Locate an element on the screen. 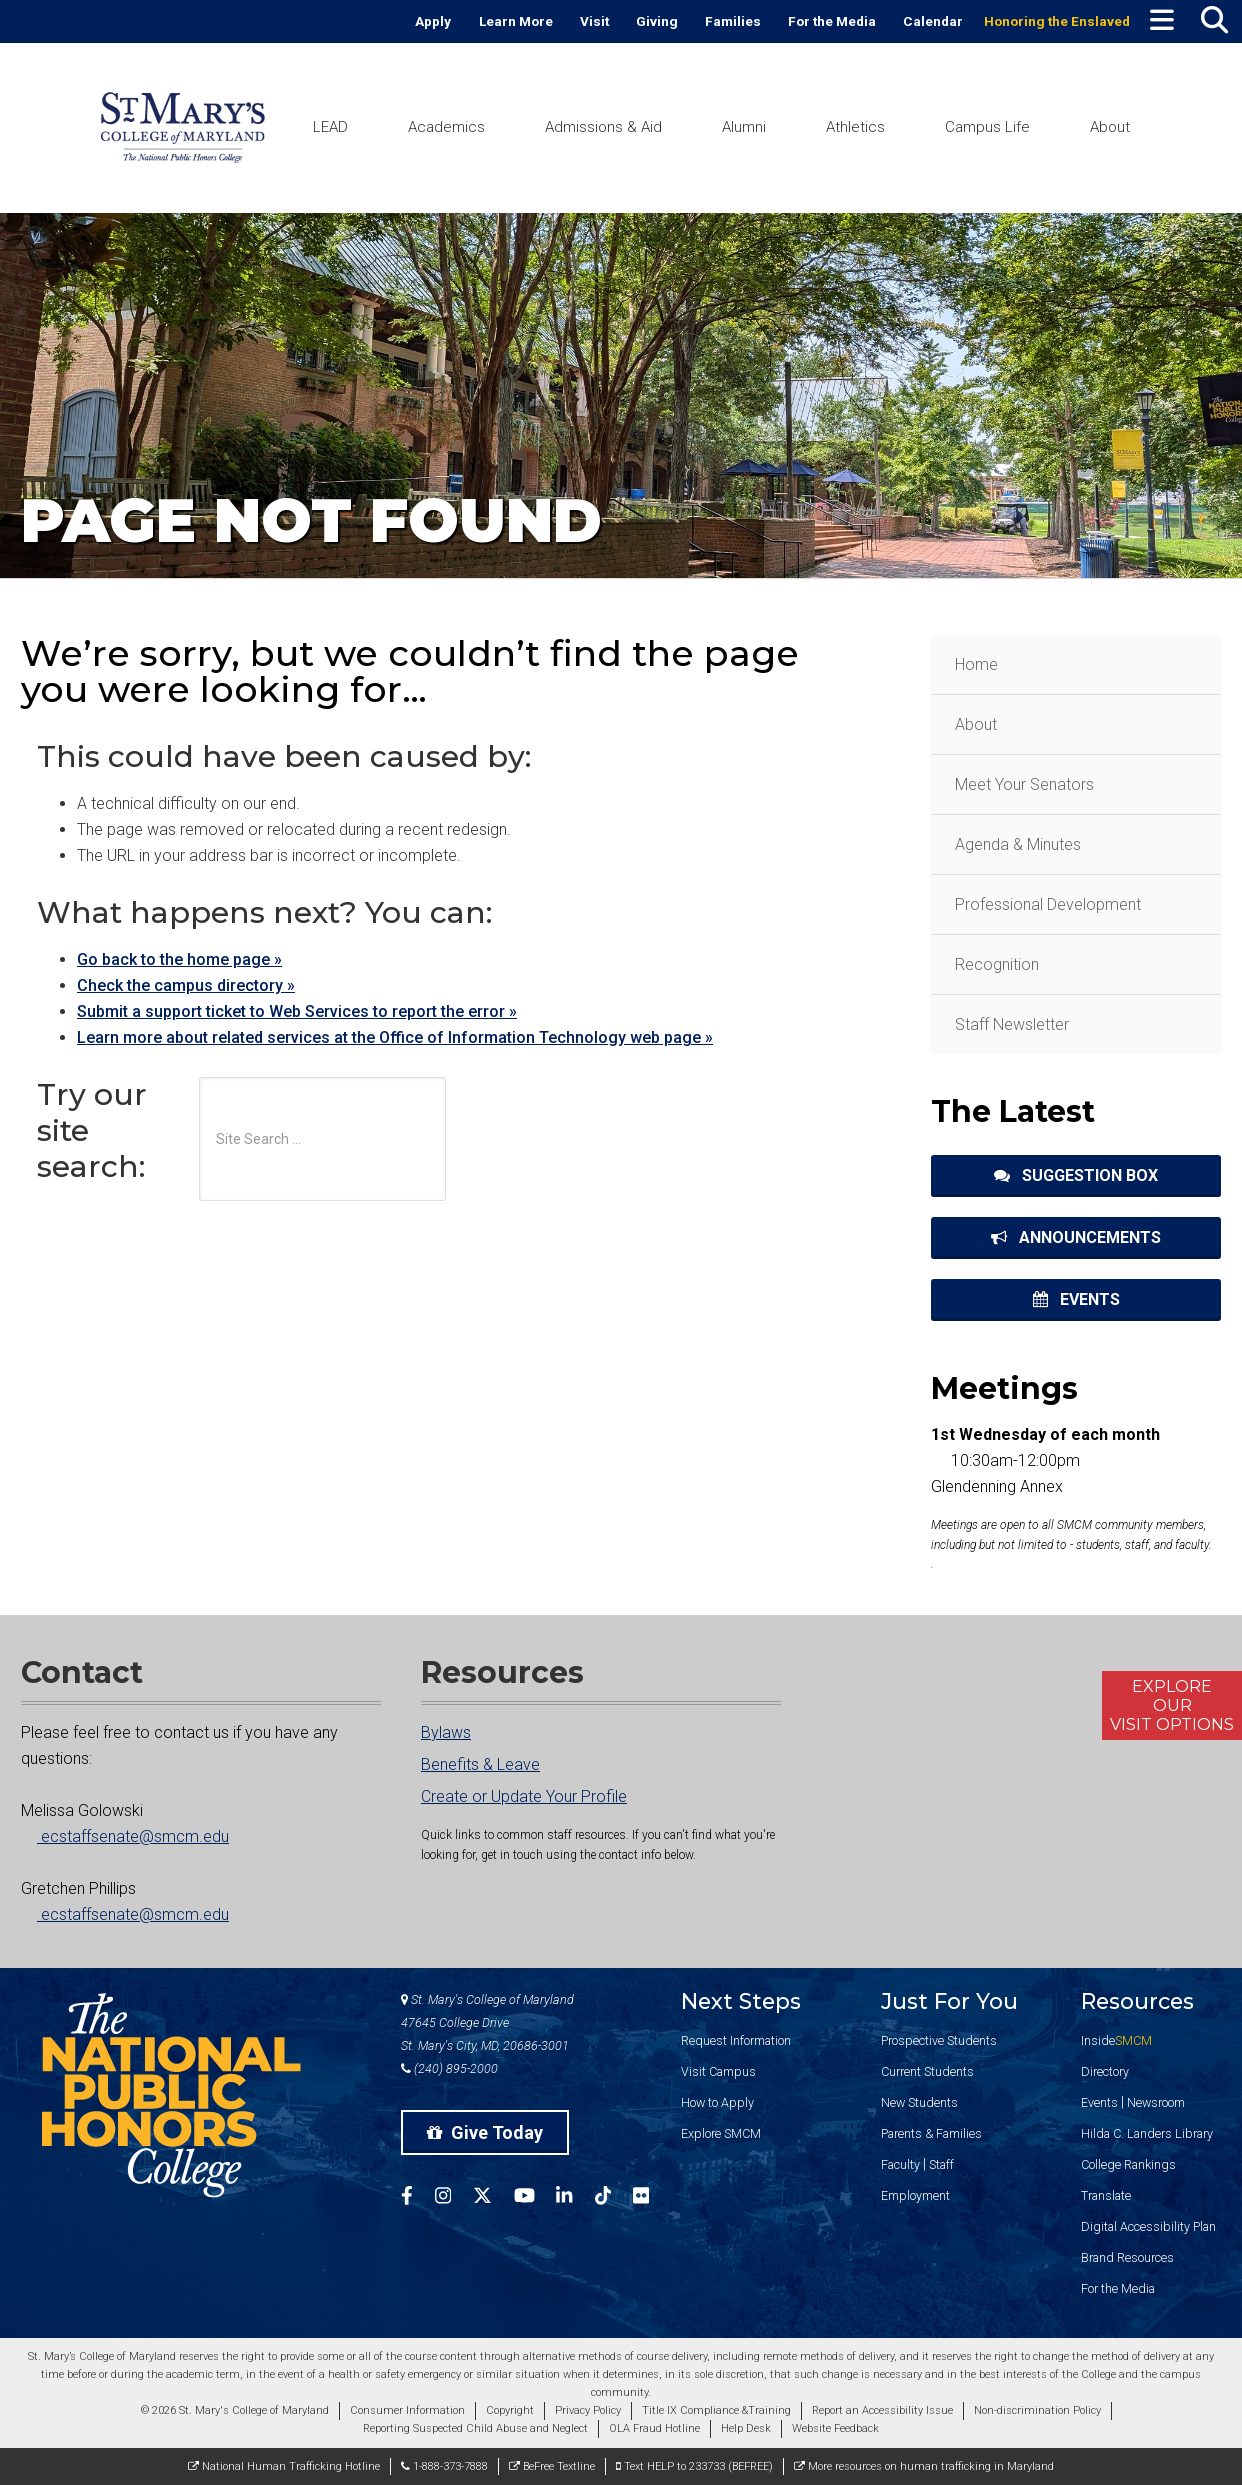 This screenshot has width=1242, height=2485. Reporting Suspected Child Abuse and Neglect is located at coordinates (475, 2428).